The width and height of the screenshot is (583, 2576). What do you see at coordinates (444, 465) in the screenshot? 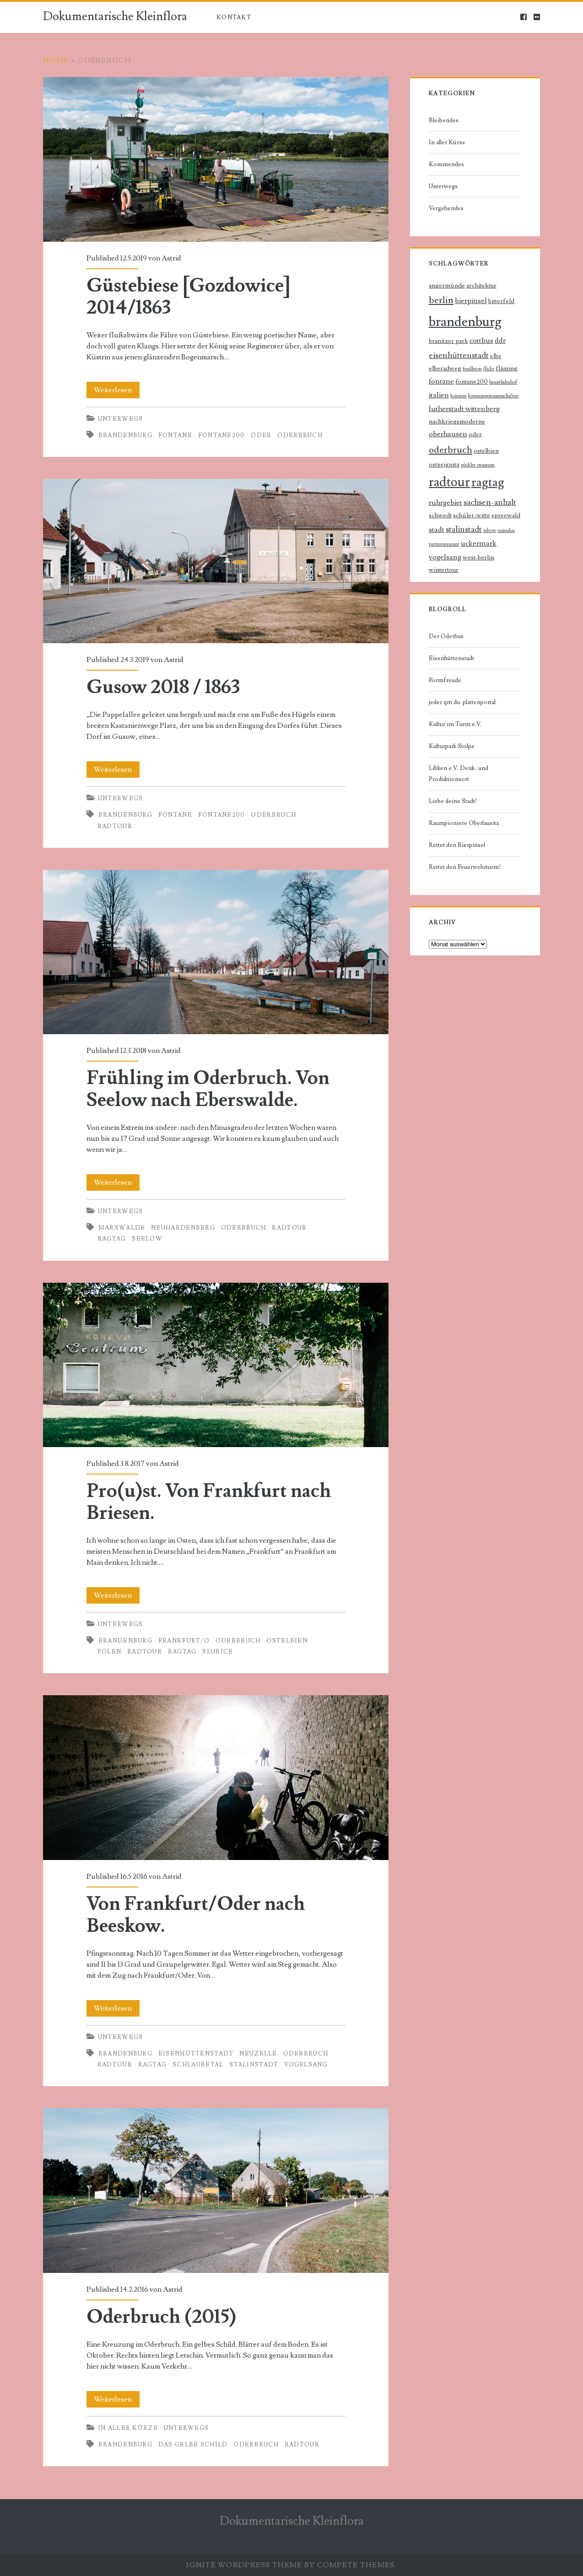
I see `ostprignitz [ostprignitz (2 Einträge)]` at bounding box center [444, 465].